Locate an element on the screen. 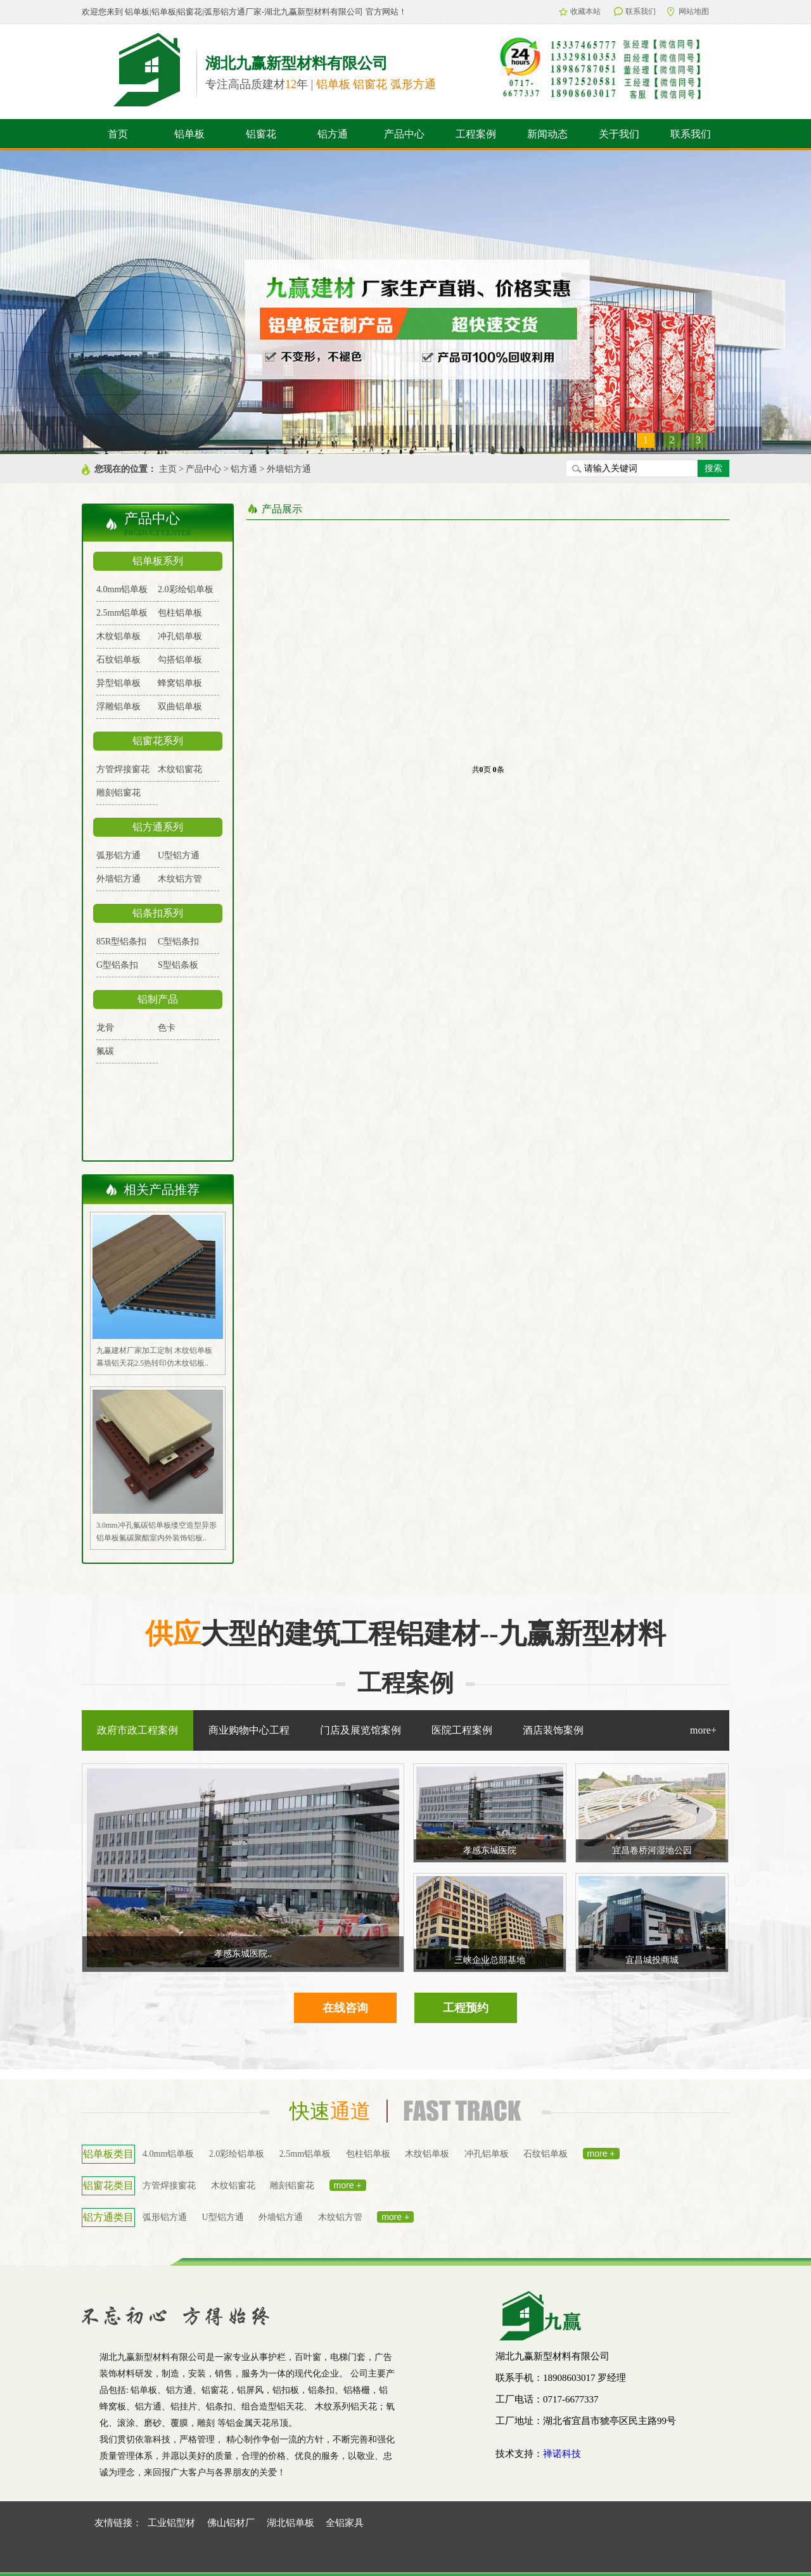 The height and width of the screenshot is (2576, 811). 外墙铝方通 is located at coordinates (289, 469).